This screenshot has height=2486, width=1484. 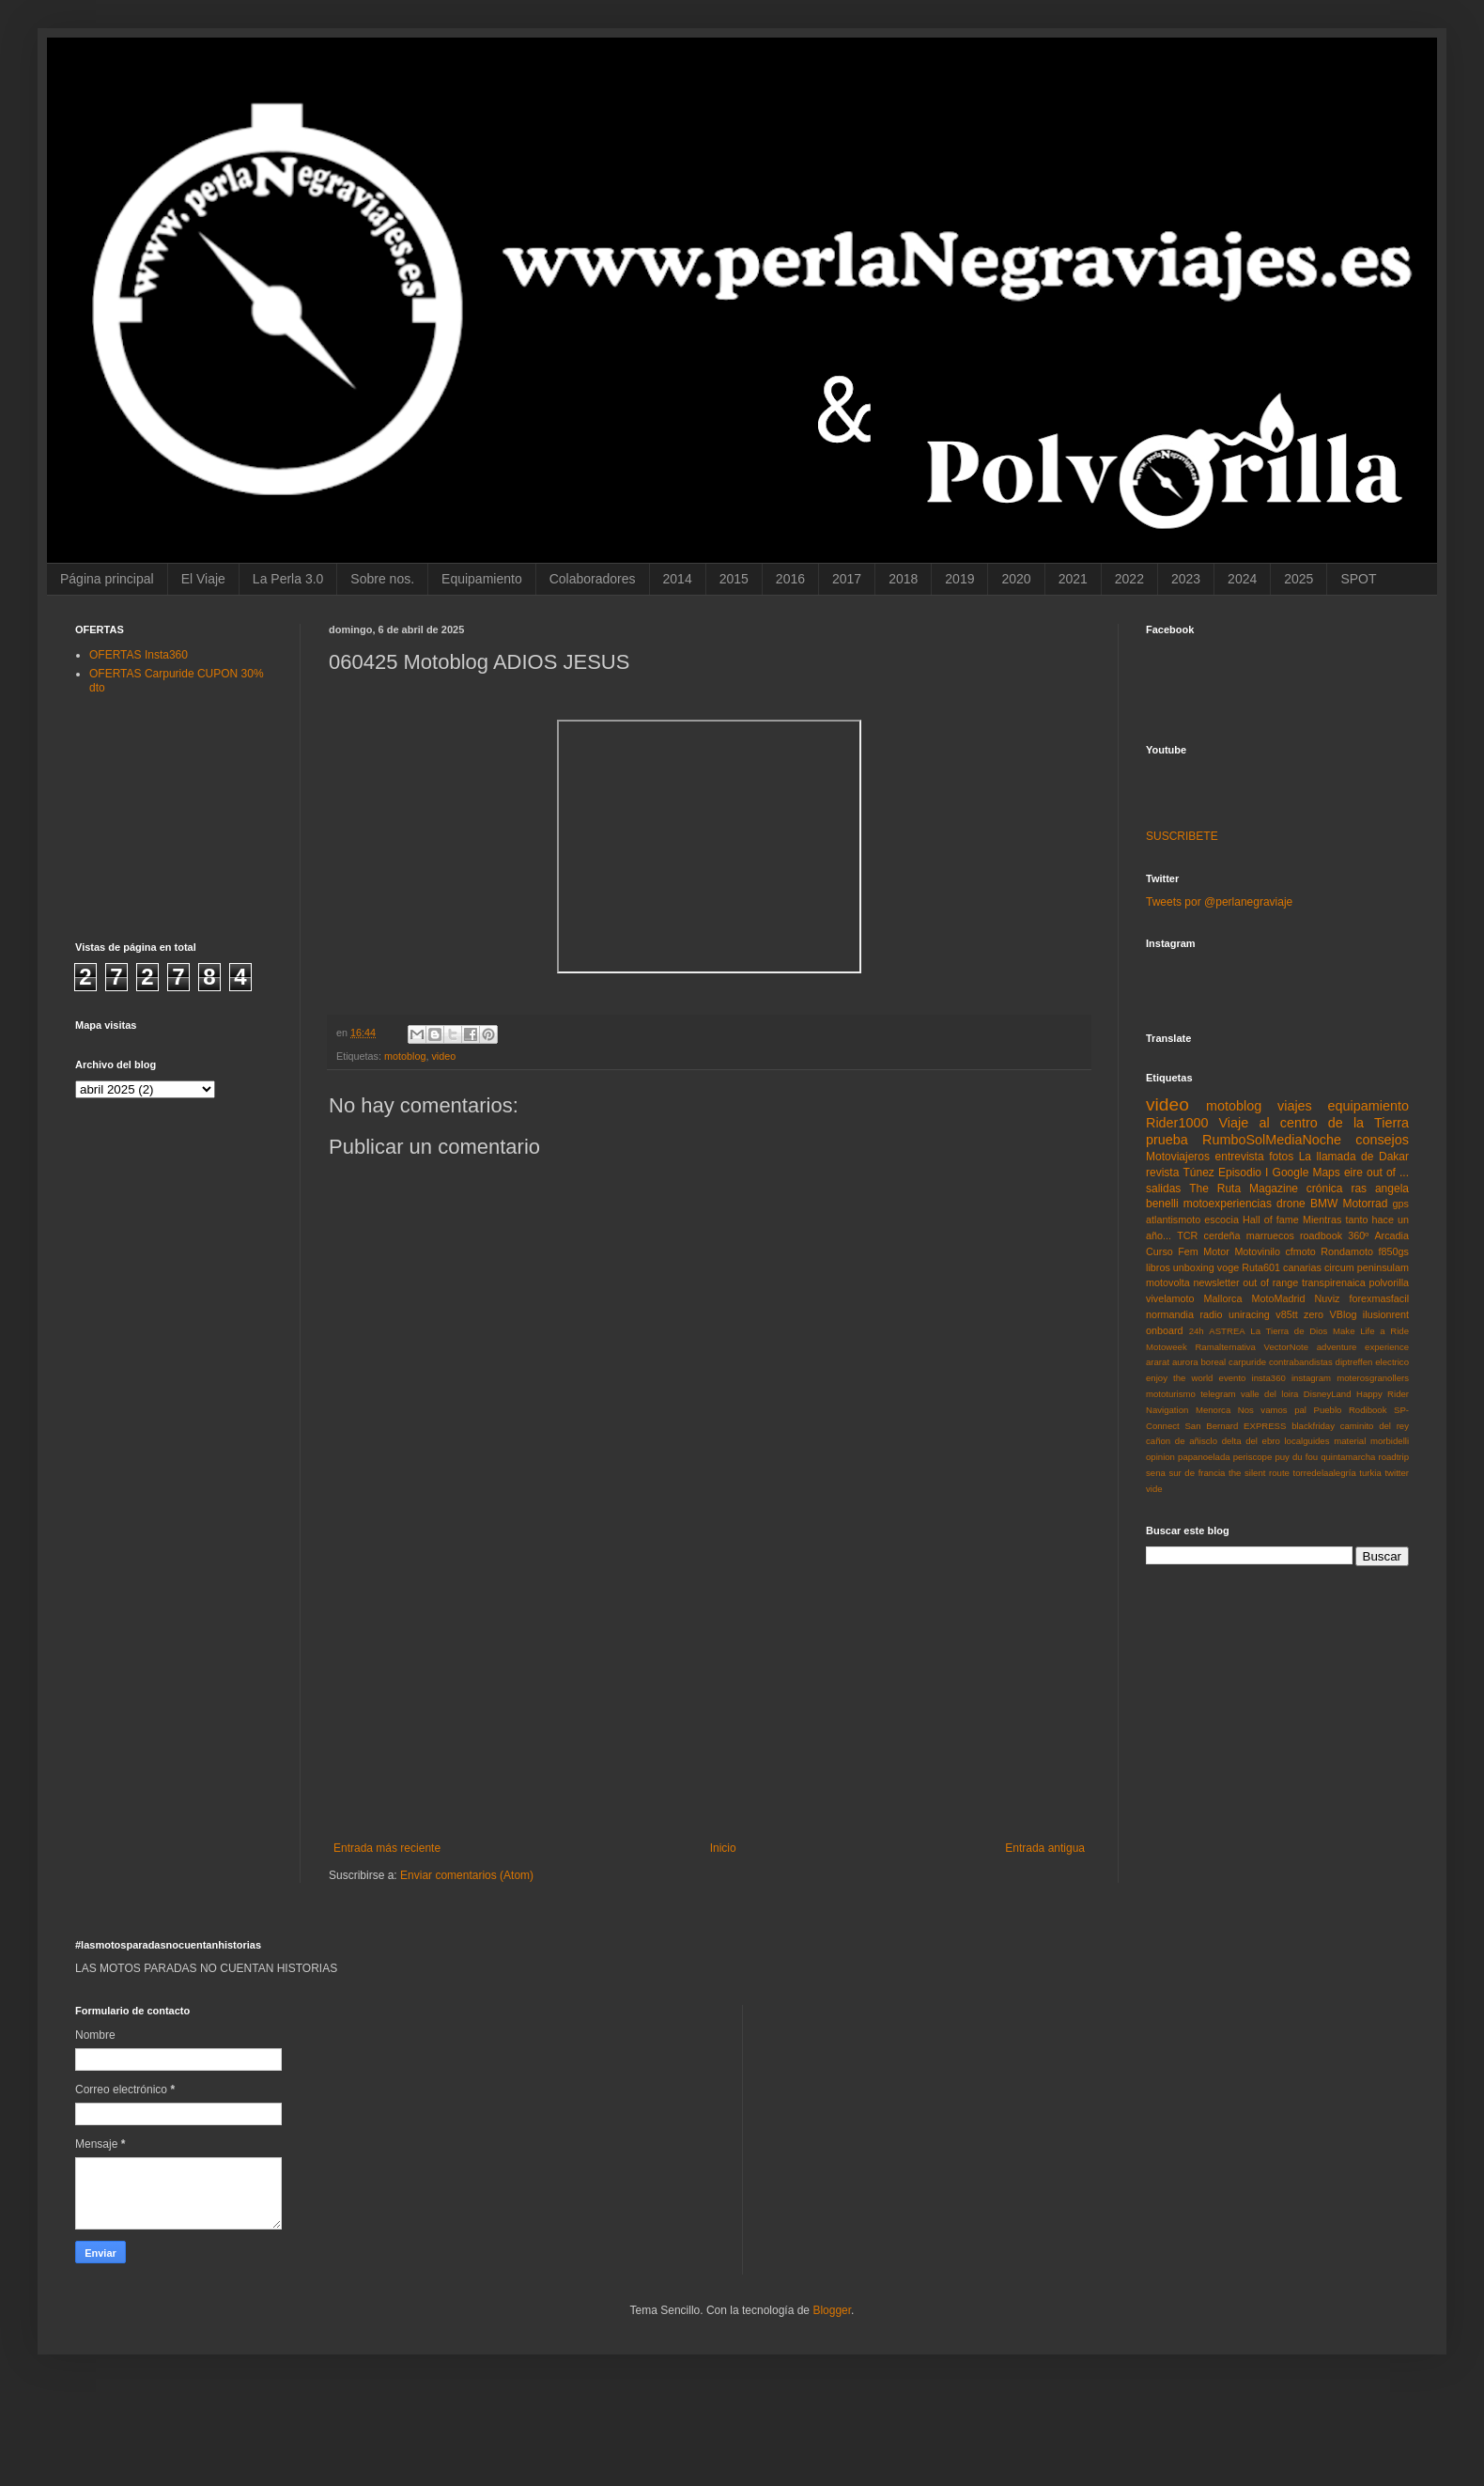 What do you see at coordinates (1243, 1188) in the screenshot?
I see `The Ruta Magazine` at bounding box center [1243, 1188].